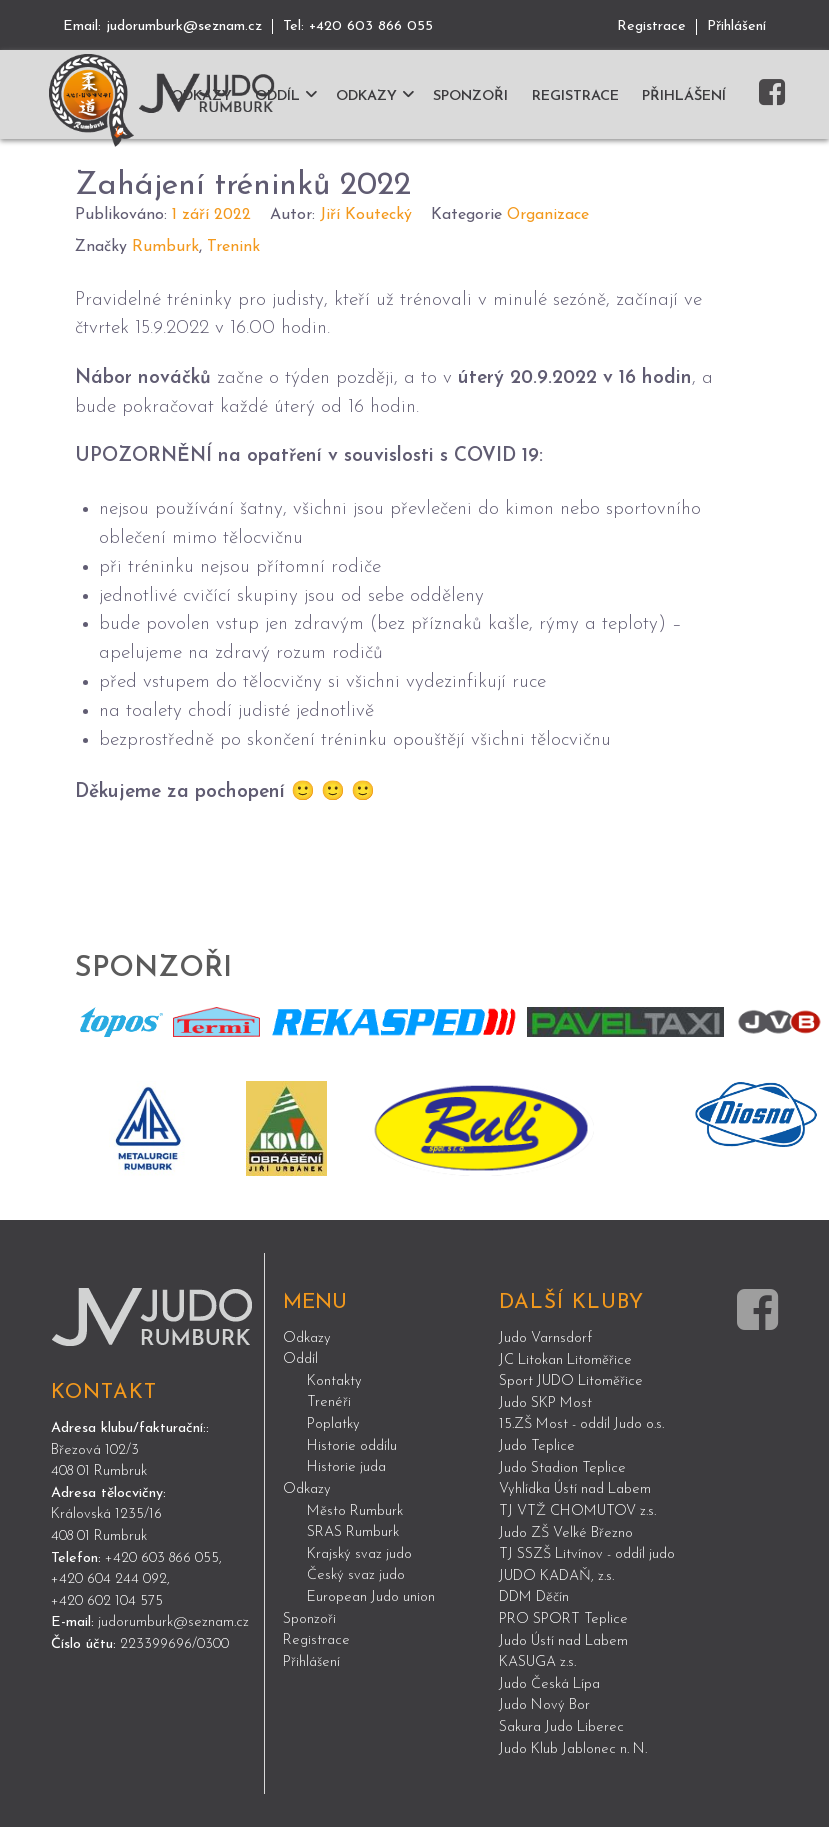 This screenshot has height=1827, width=829. I want to click on Vyhlídka Ústí nad Labem, so click(575, 1489).